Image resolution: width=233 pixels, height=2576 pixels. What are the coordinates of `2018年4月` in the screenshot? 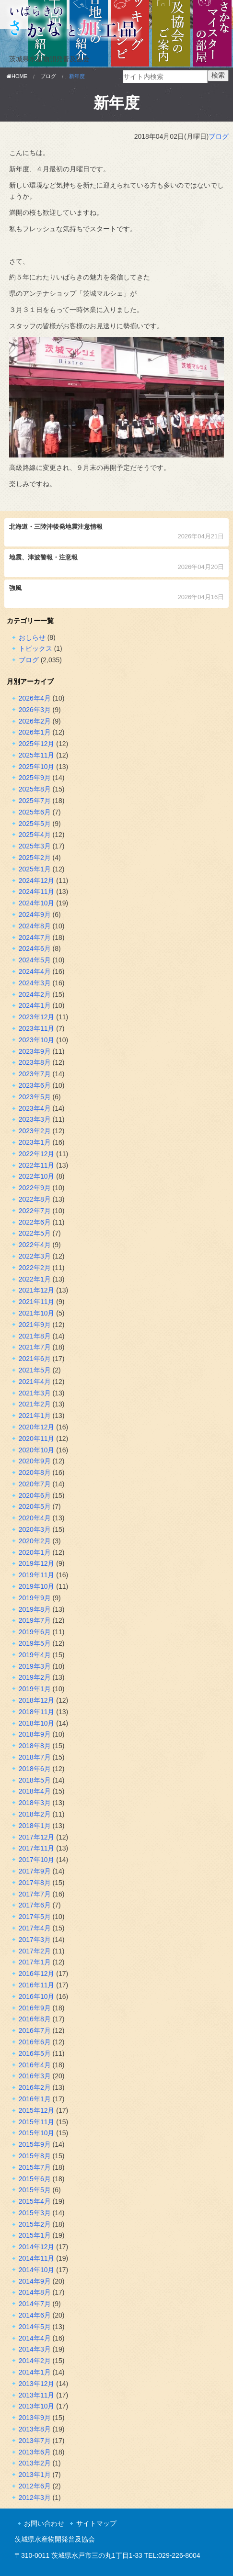 It's located at (35, 1791).